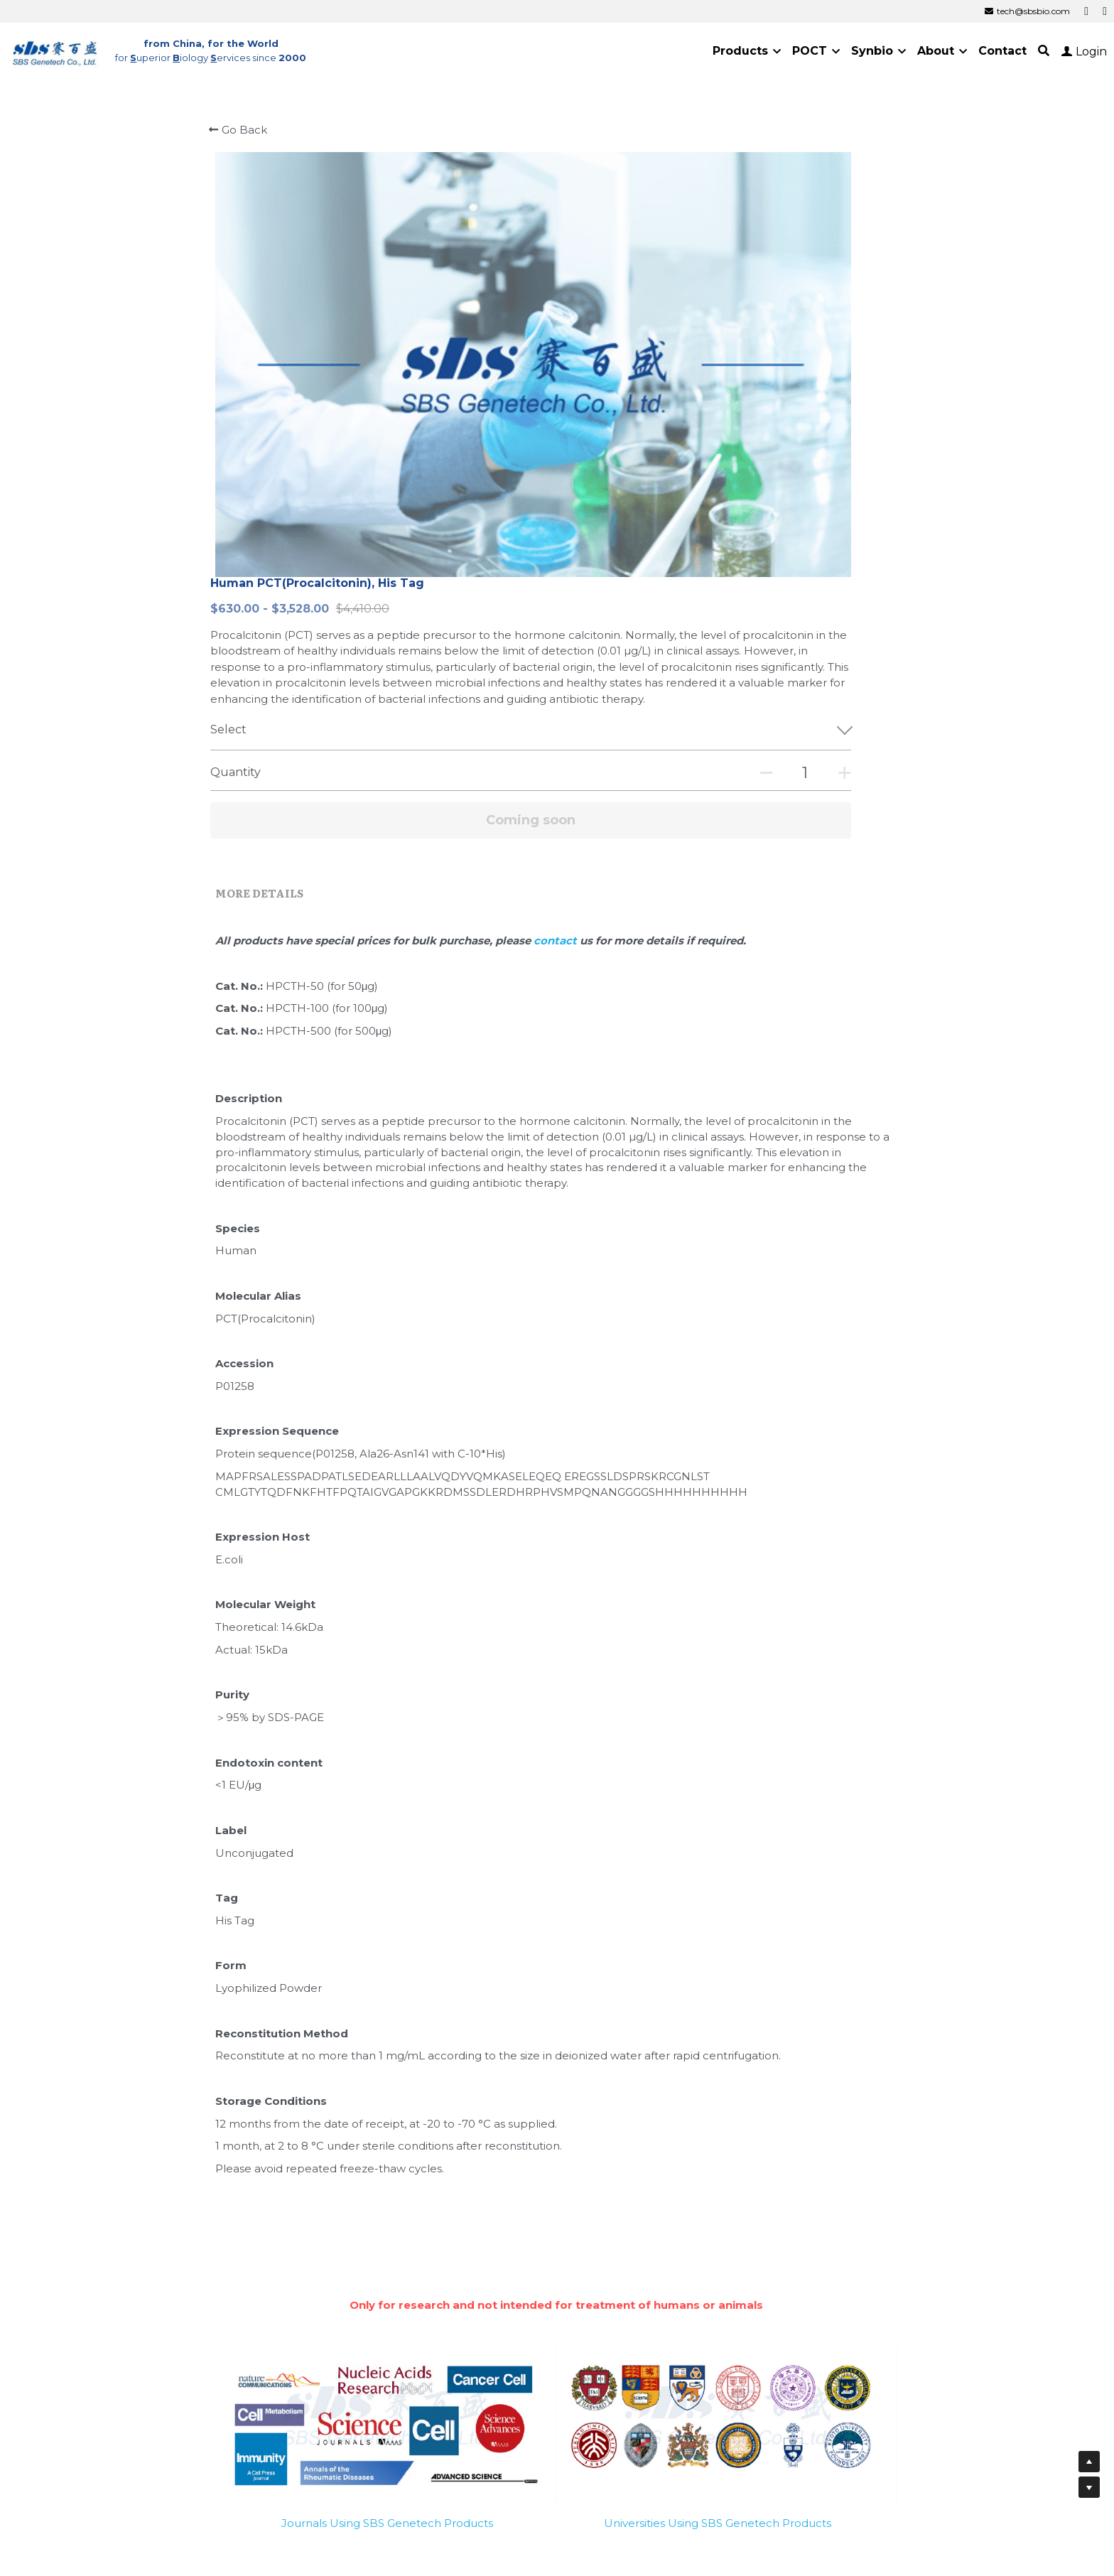 This screenshot has width=1114, height=2576. What do you see at coordinates (1043, 51) in the screenshot?
I see `[Search]` at bounding box center [1043, 51].